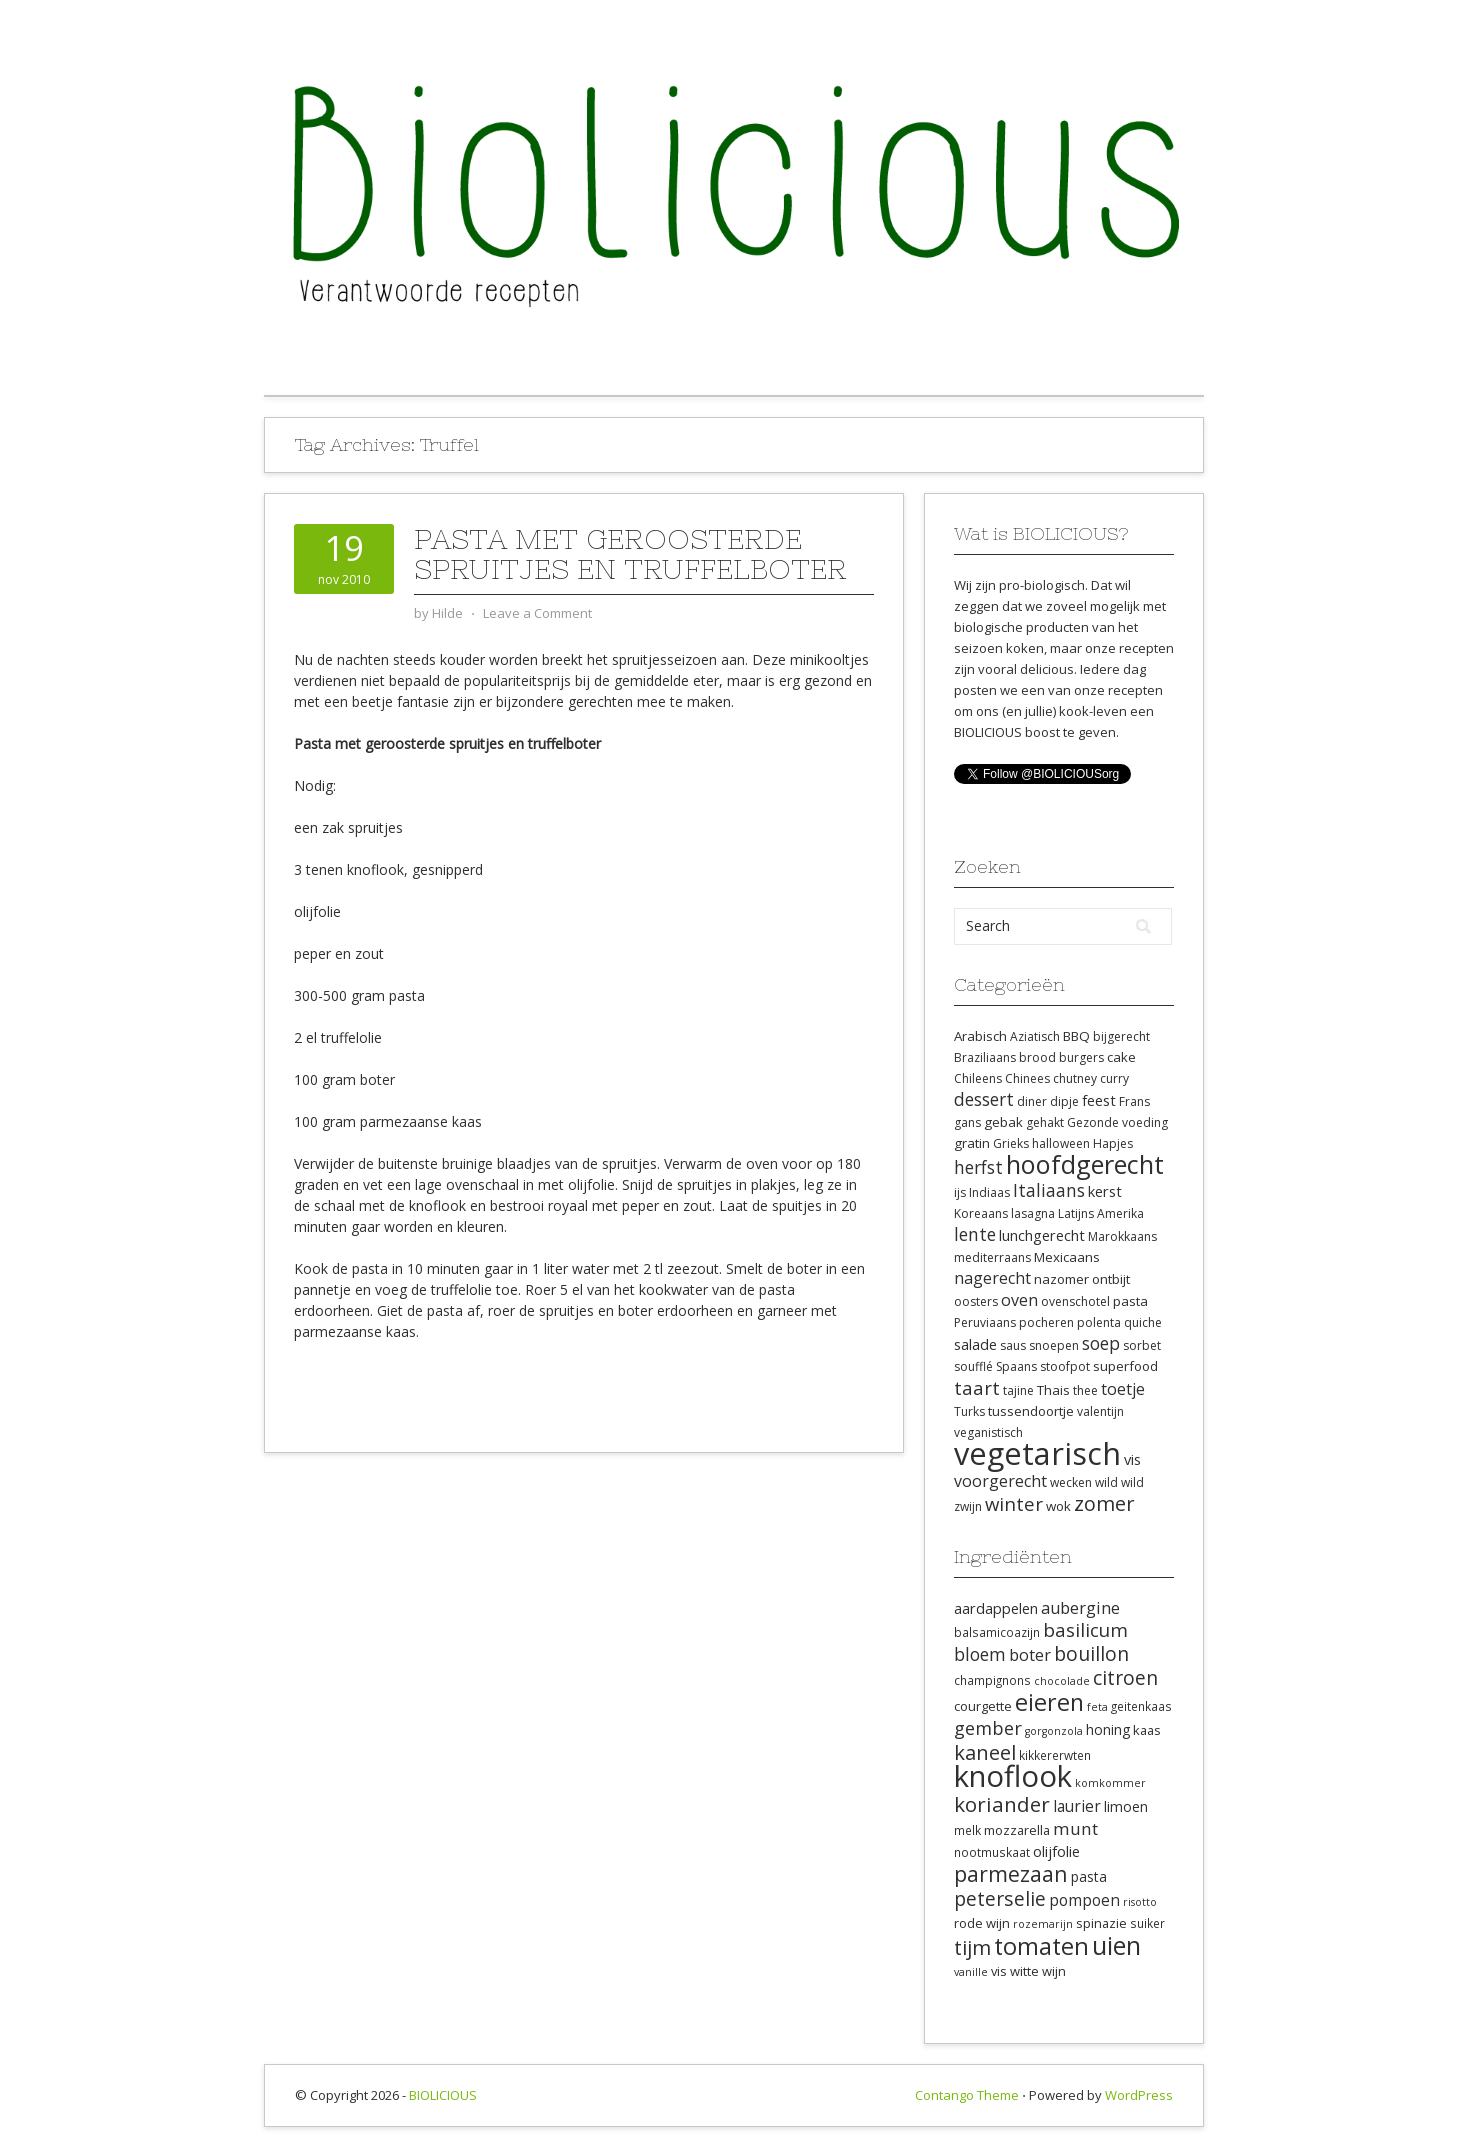 The image size is (1468, 2147). I want to click on Chinees, so click(1027, 1078).